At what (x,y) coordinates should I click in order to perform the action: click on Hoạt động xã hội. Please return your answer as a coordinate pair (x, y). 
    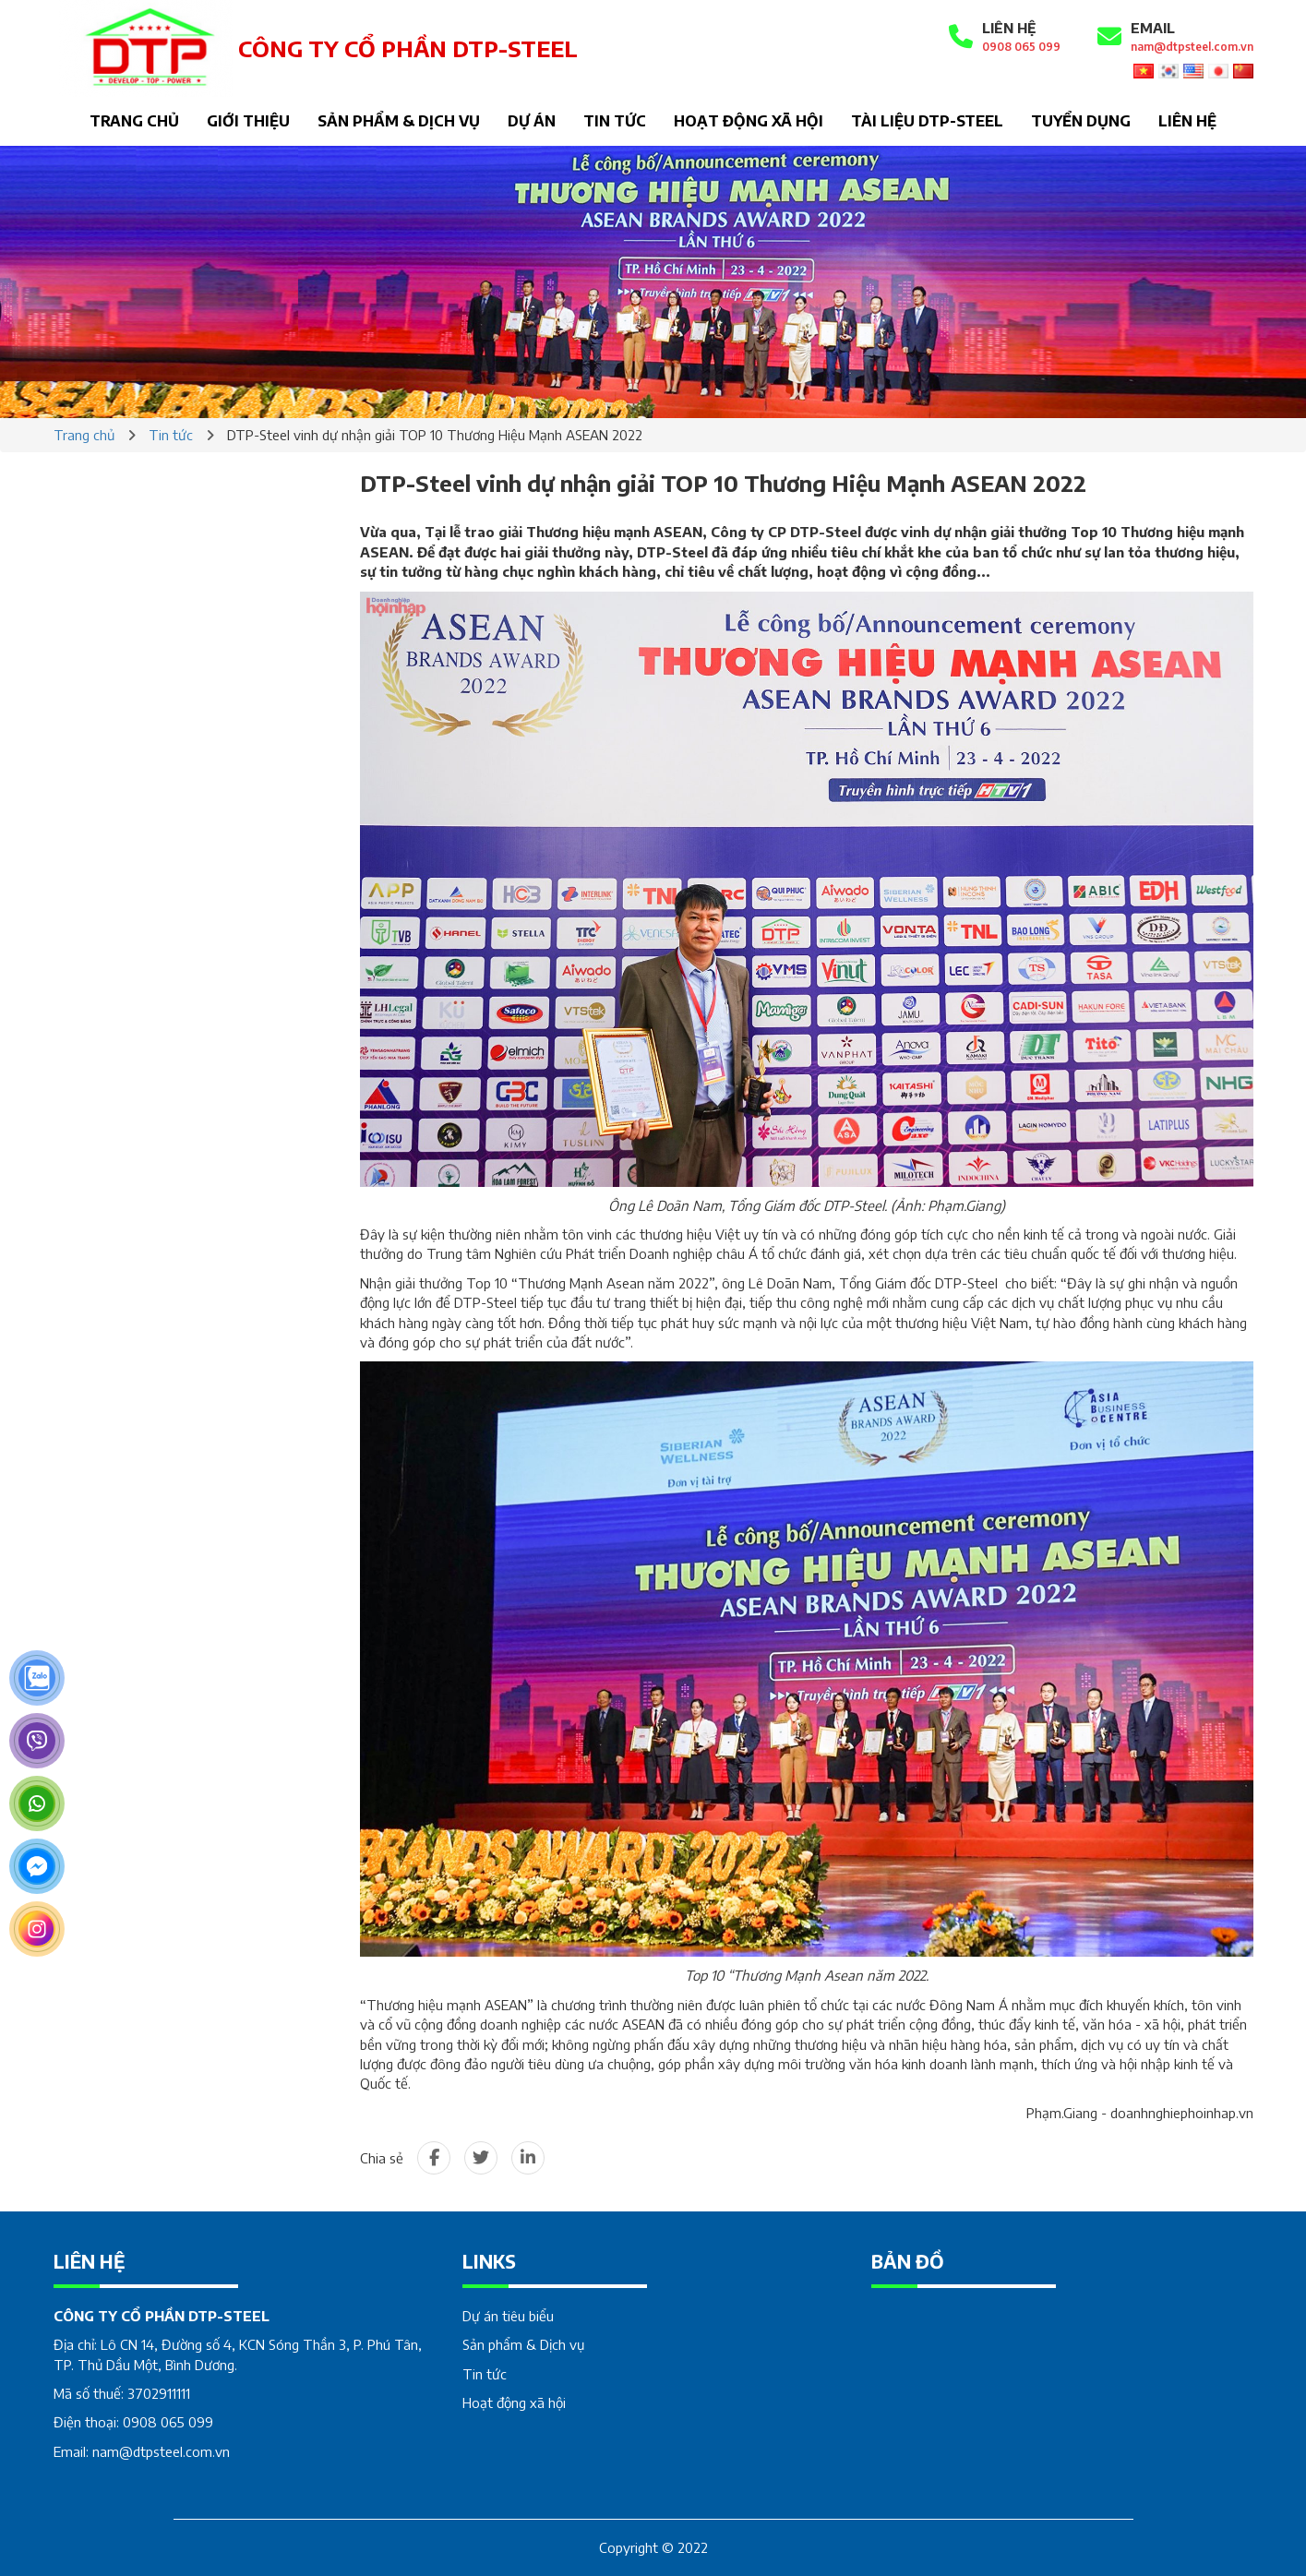
    Looking at the image, I should click on (748, 121).